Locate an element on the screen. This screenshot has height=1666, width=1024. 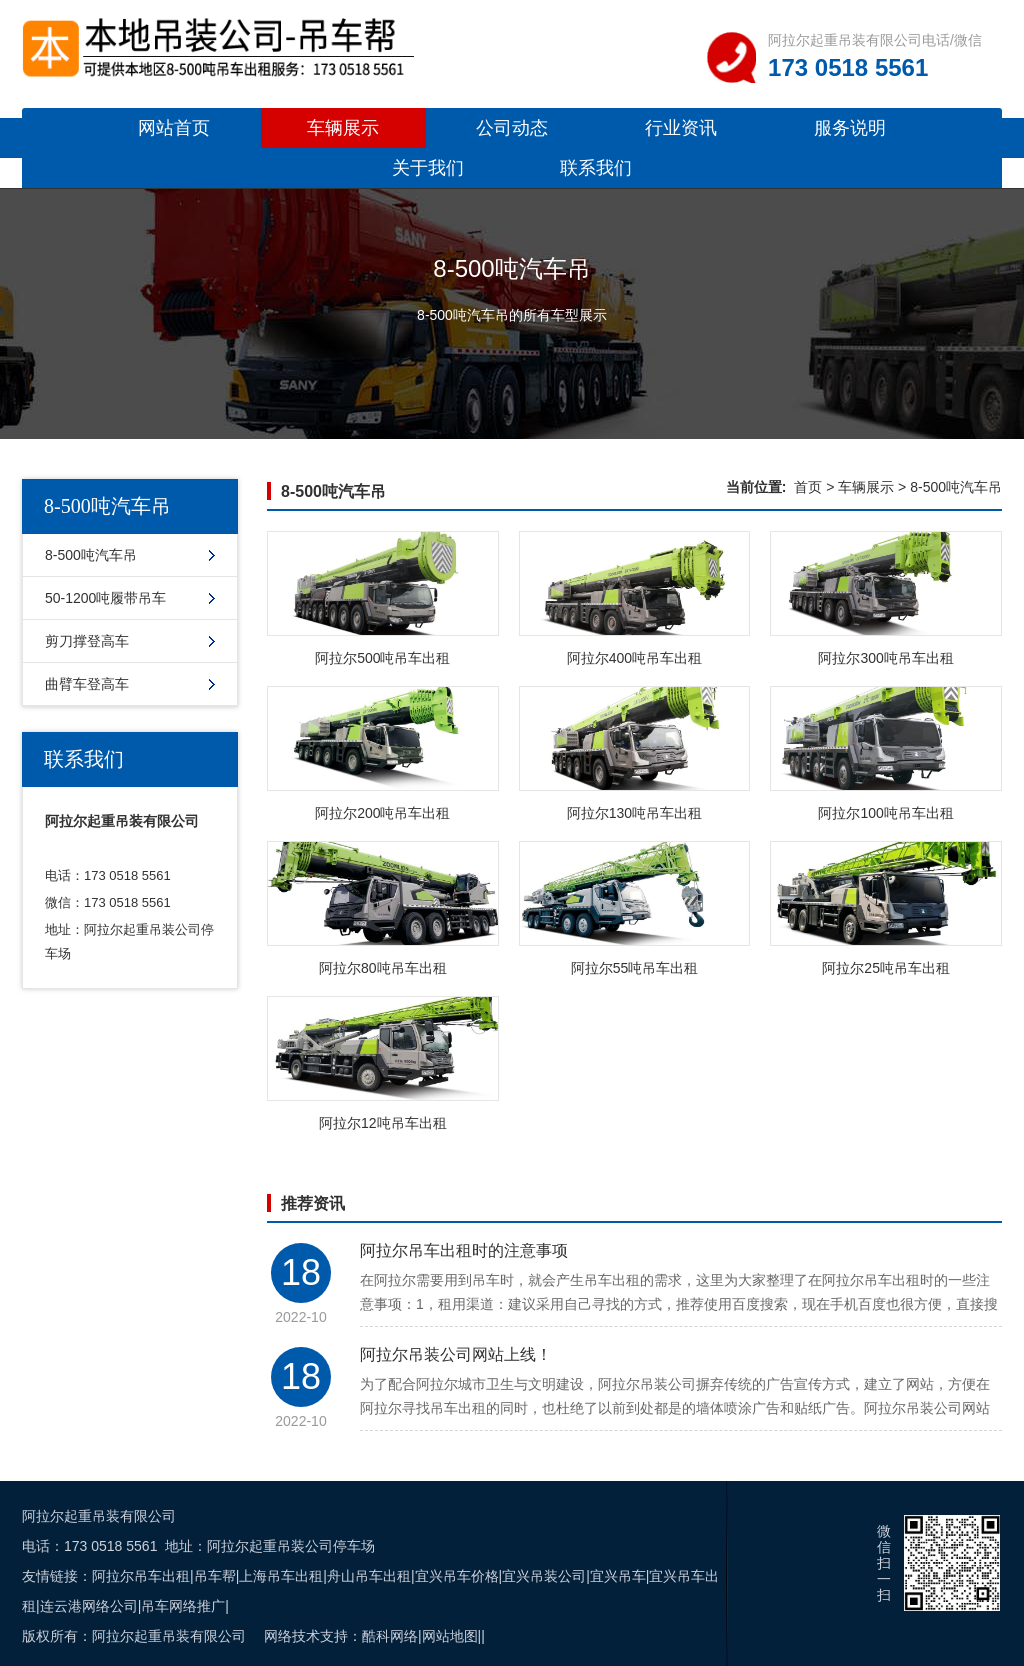
8-500吨汽车吊 is located at coordinates (91, 555).